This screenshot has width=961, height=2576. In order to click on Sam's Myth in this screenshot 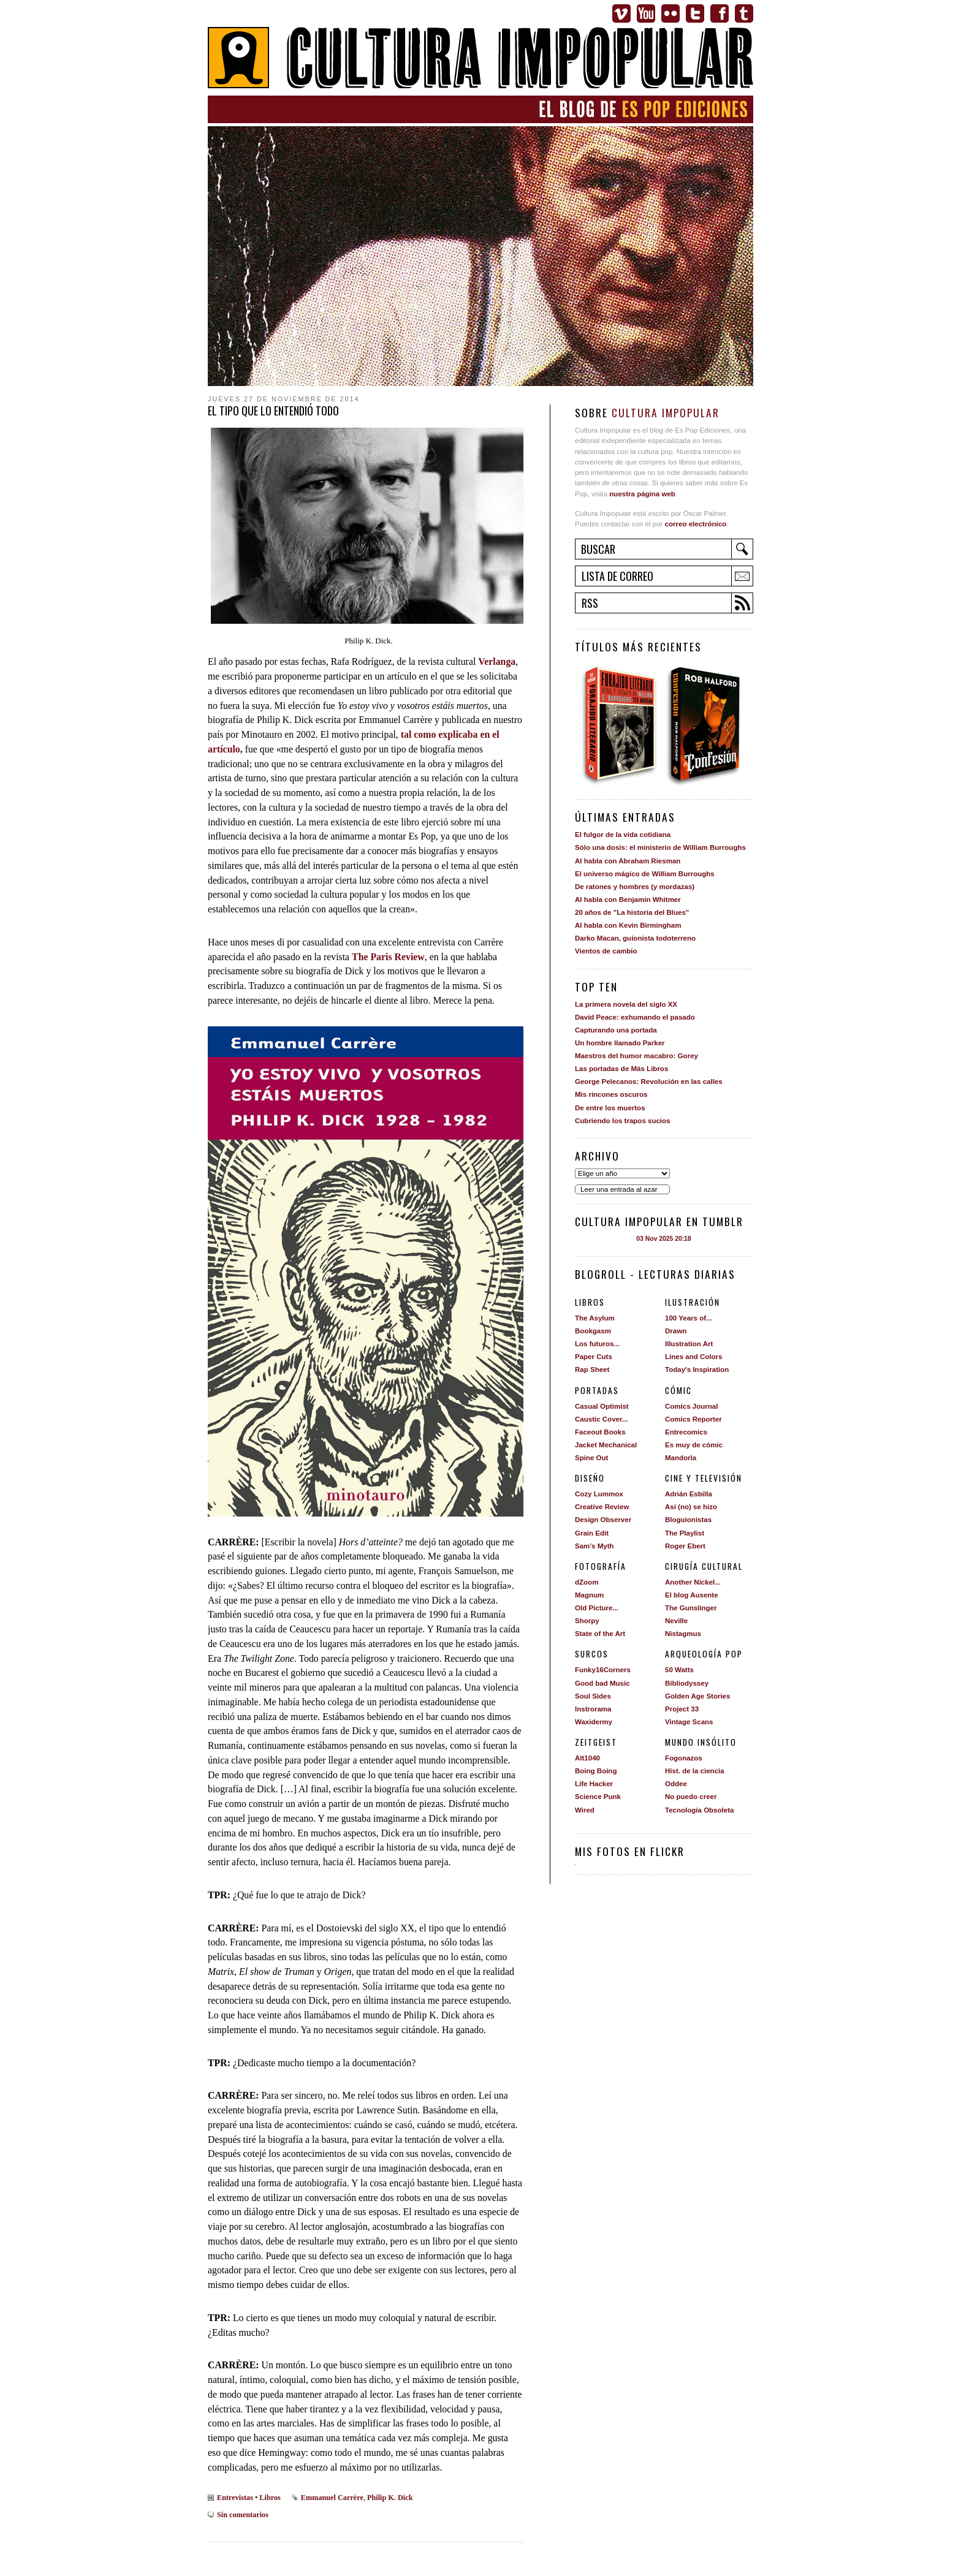, I will do `click(594, 1546)`.